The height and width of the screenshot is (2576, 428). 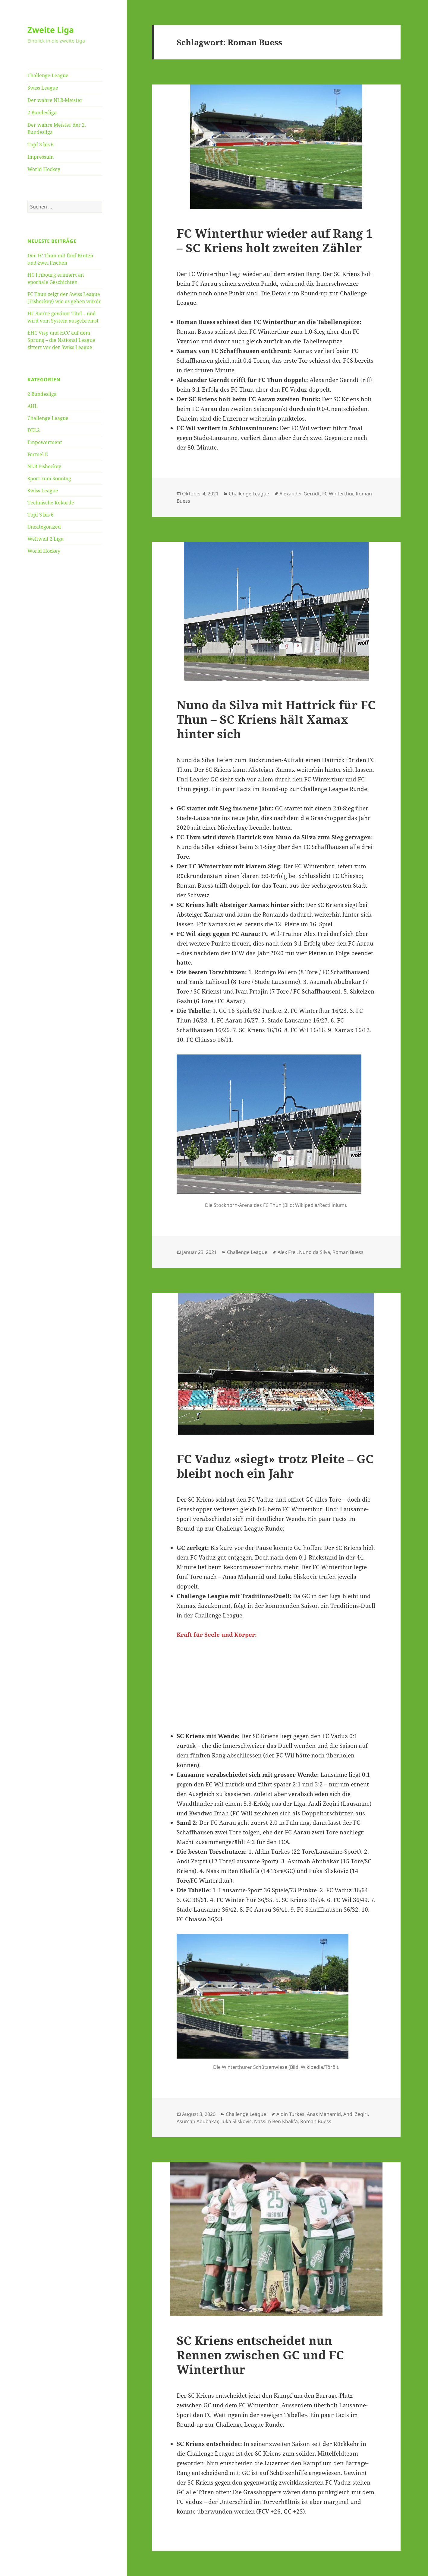 What do you see at coordinates (314, 1252) in the screenshot?
I see `Nuno da Silva` at bounding box center [314, 1252].